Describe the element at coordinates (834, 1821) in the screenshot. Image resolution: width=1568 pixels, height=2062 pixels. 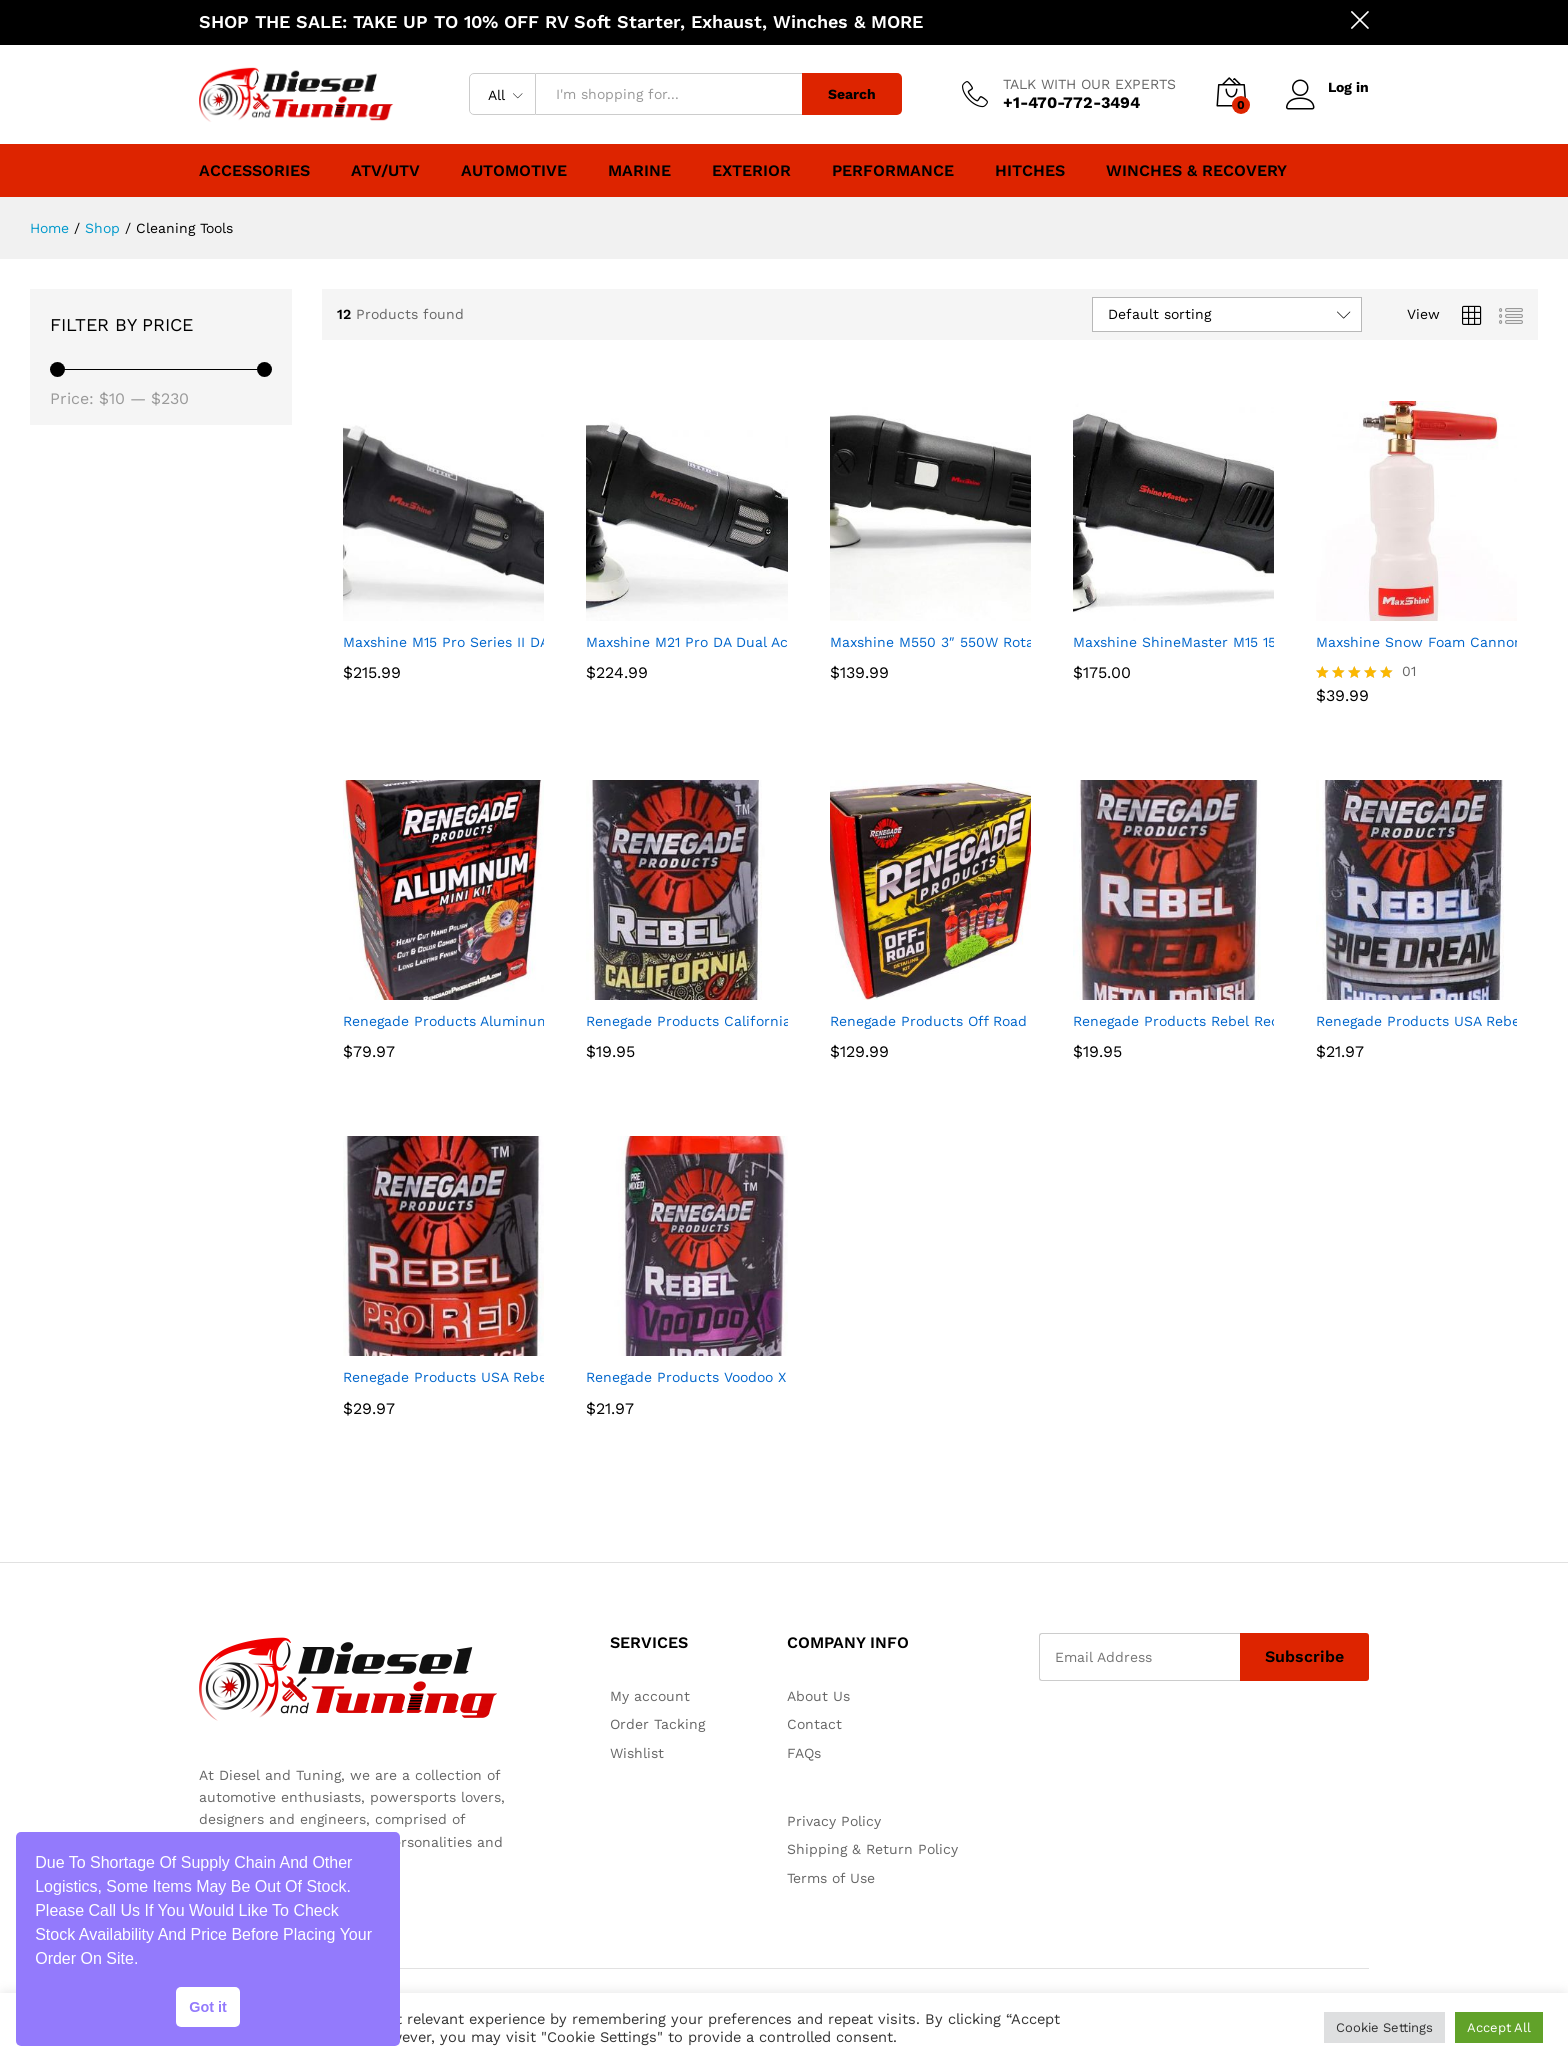
I see `Privacy Policy` at that location.